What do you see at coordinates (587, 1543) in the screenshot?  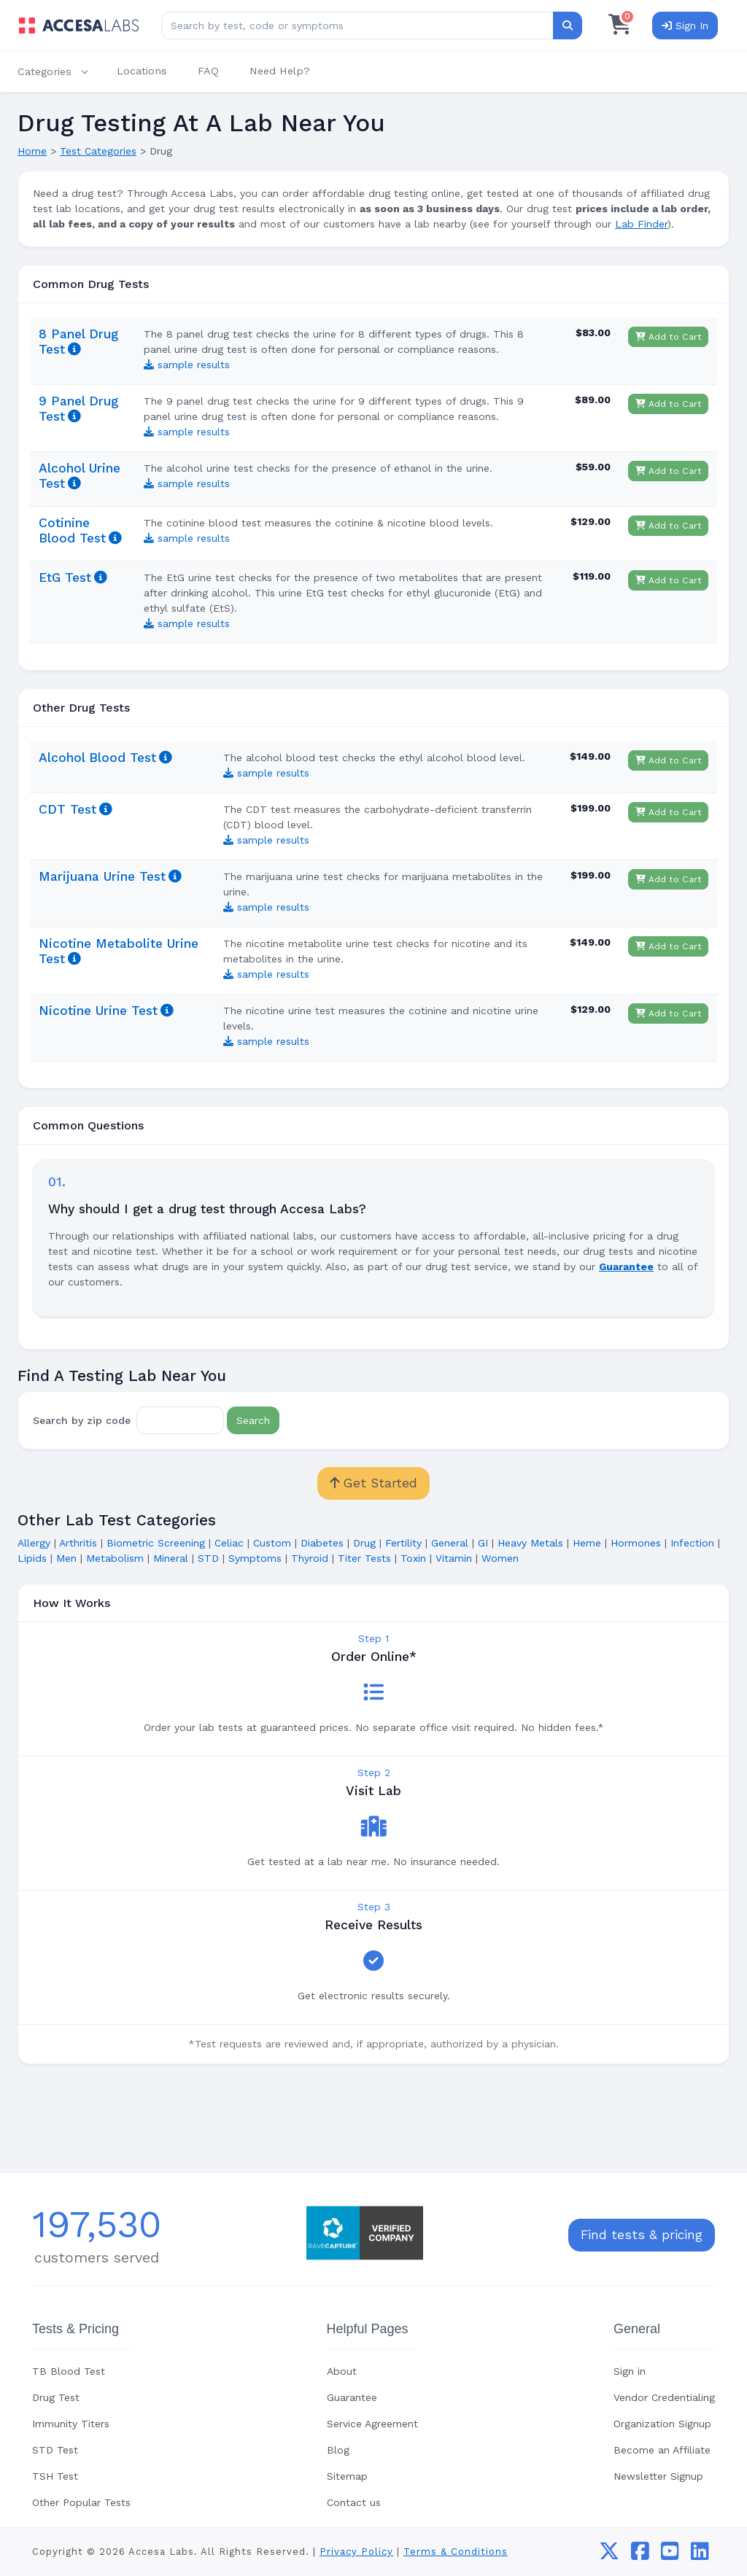 I see `Heme` at bounding box center [587, 1543].